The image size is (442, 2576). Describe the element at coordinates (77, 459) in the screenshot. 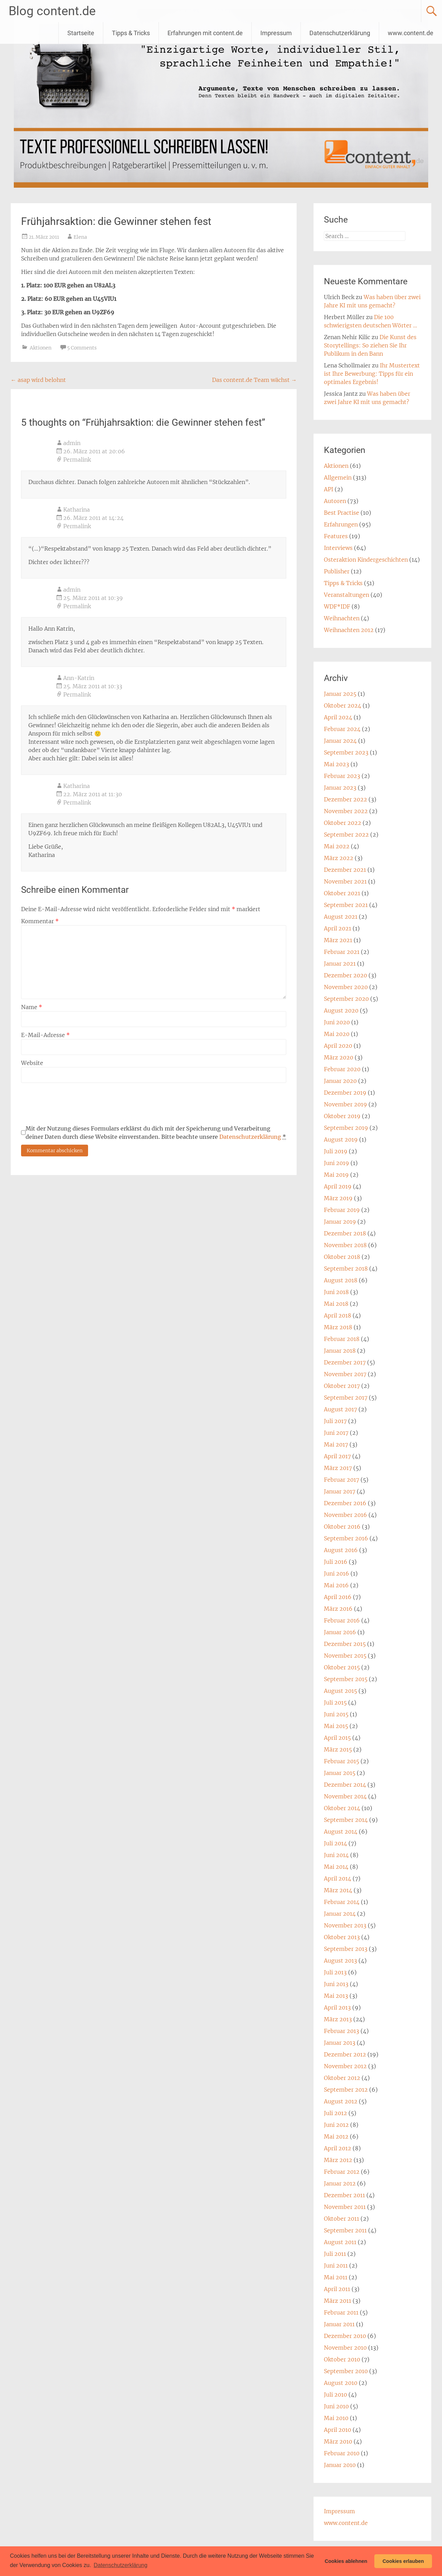

I see `Permalink` at that location.